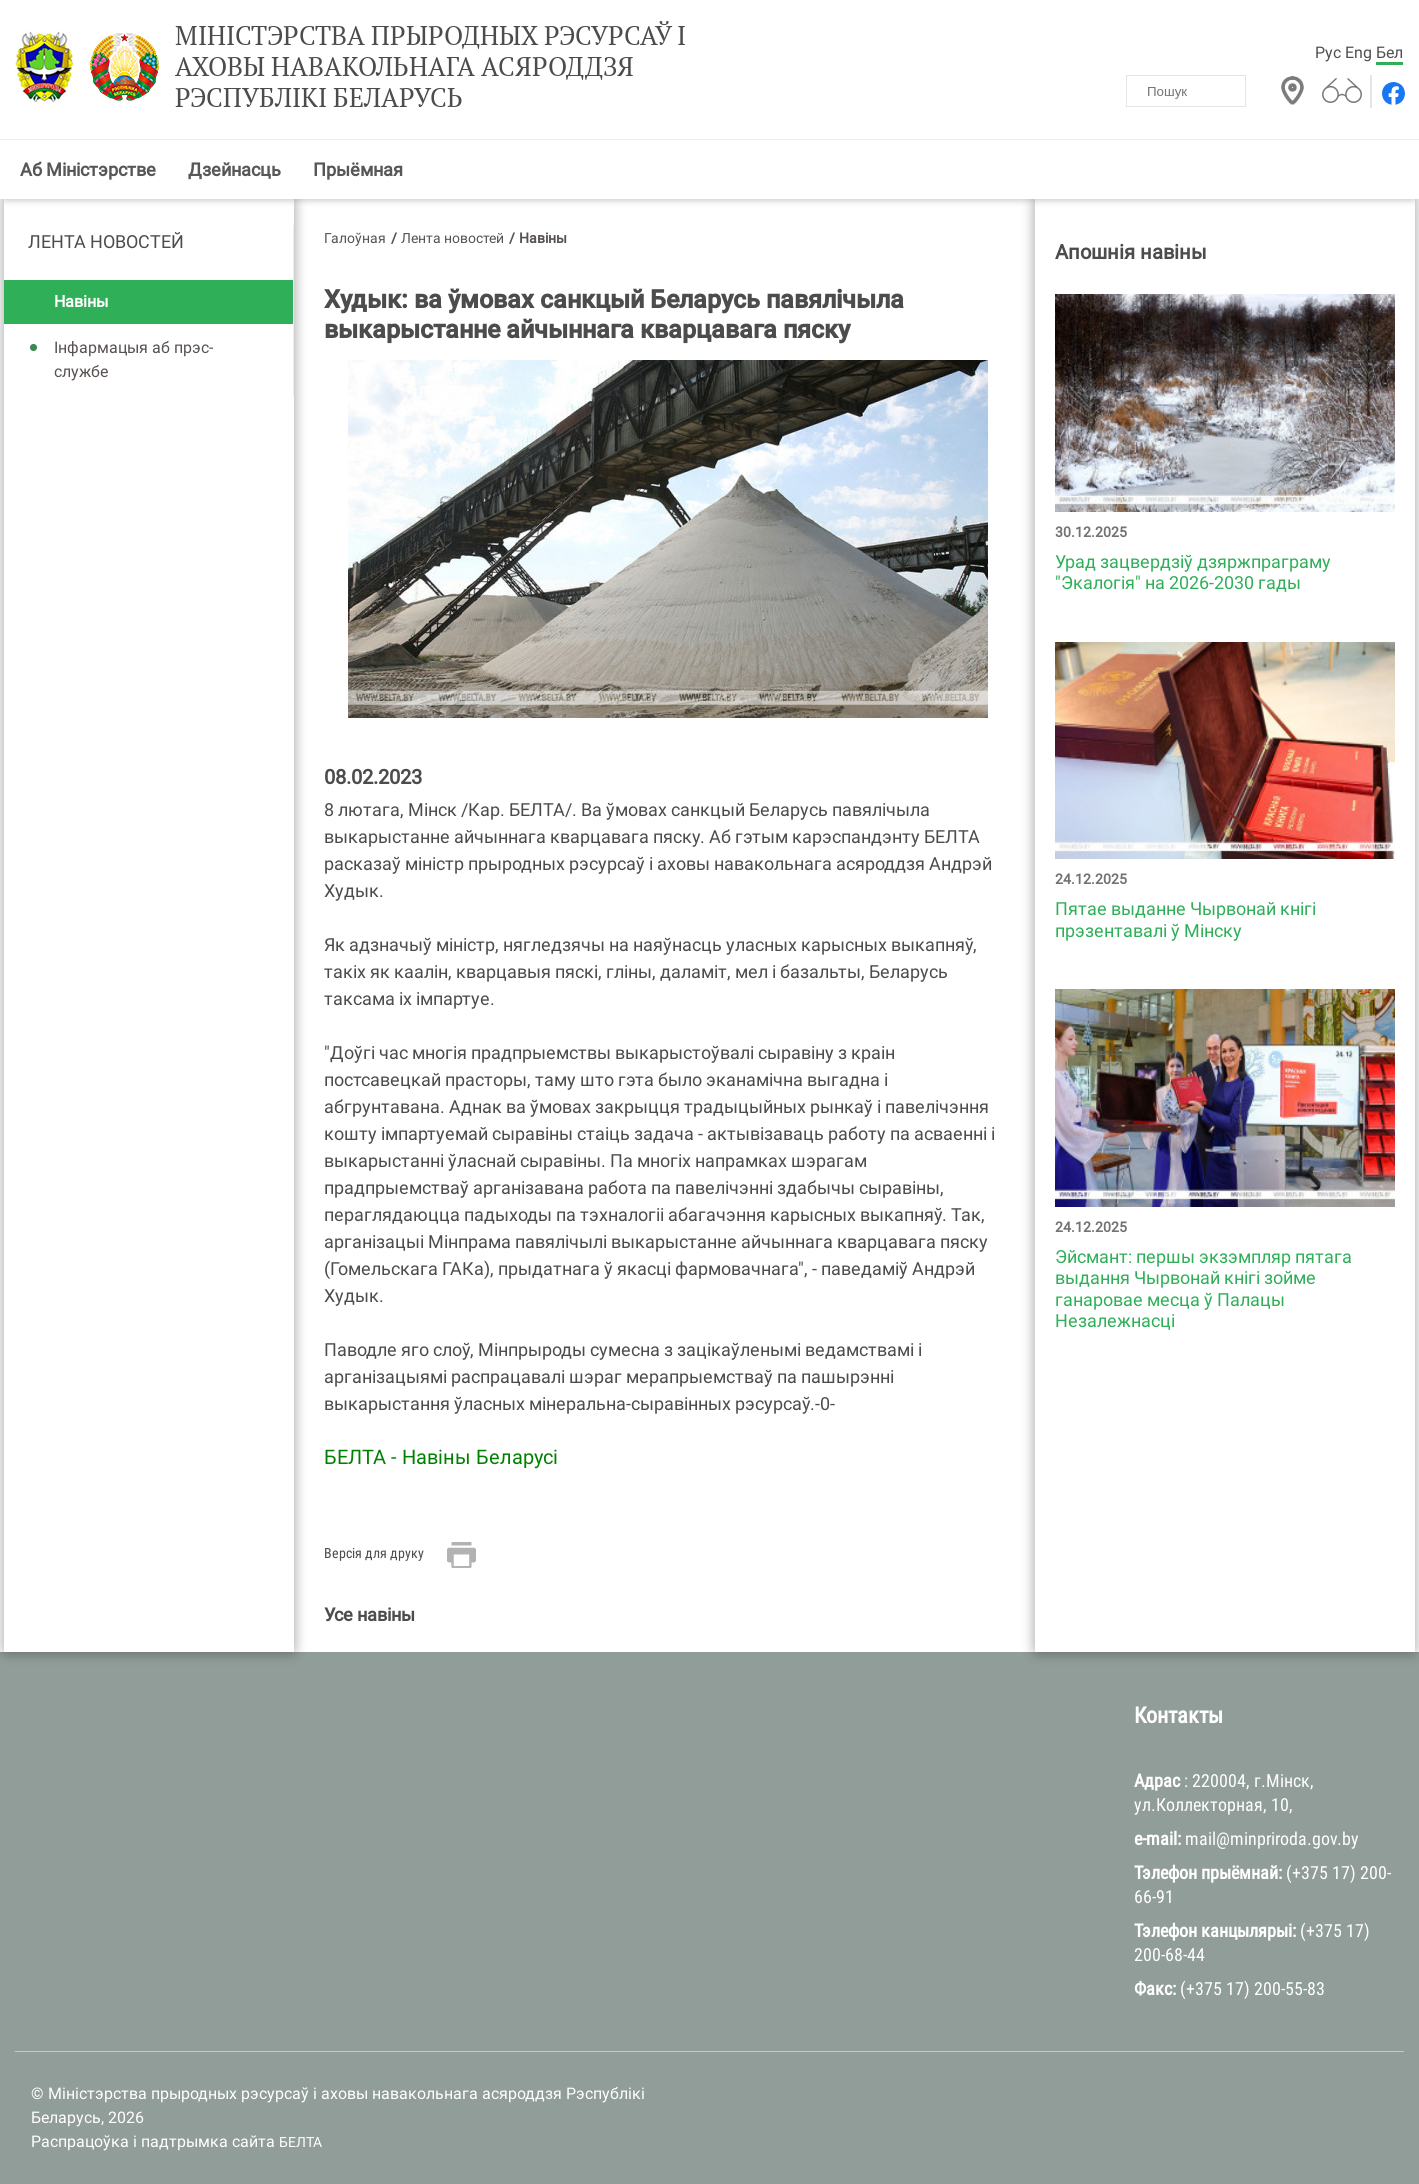 This screenshot has height=2184, width=1419. What do you see at coordinates (300, 2142) in the screenshot?
I see `БЕЛТА` at bounding box center [300, 2142].